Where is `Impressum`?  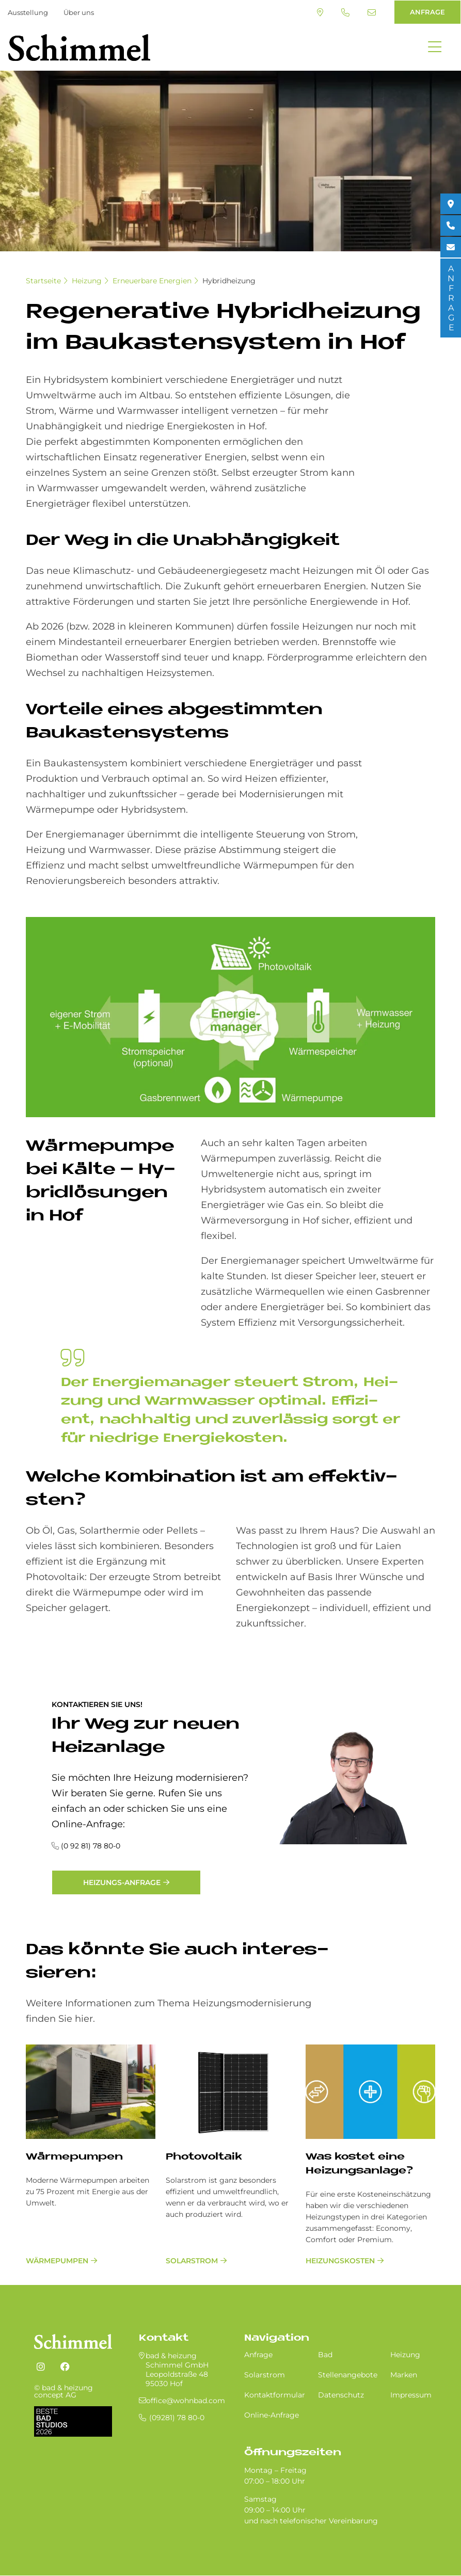 Impressum is located at coordinates (411, 2395).